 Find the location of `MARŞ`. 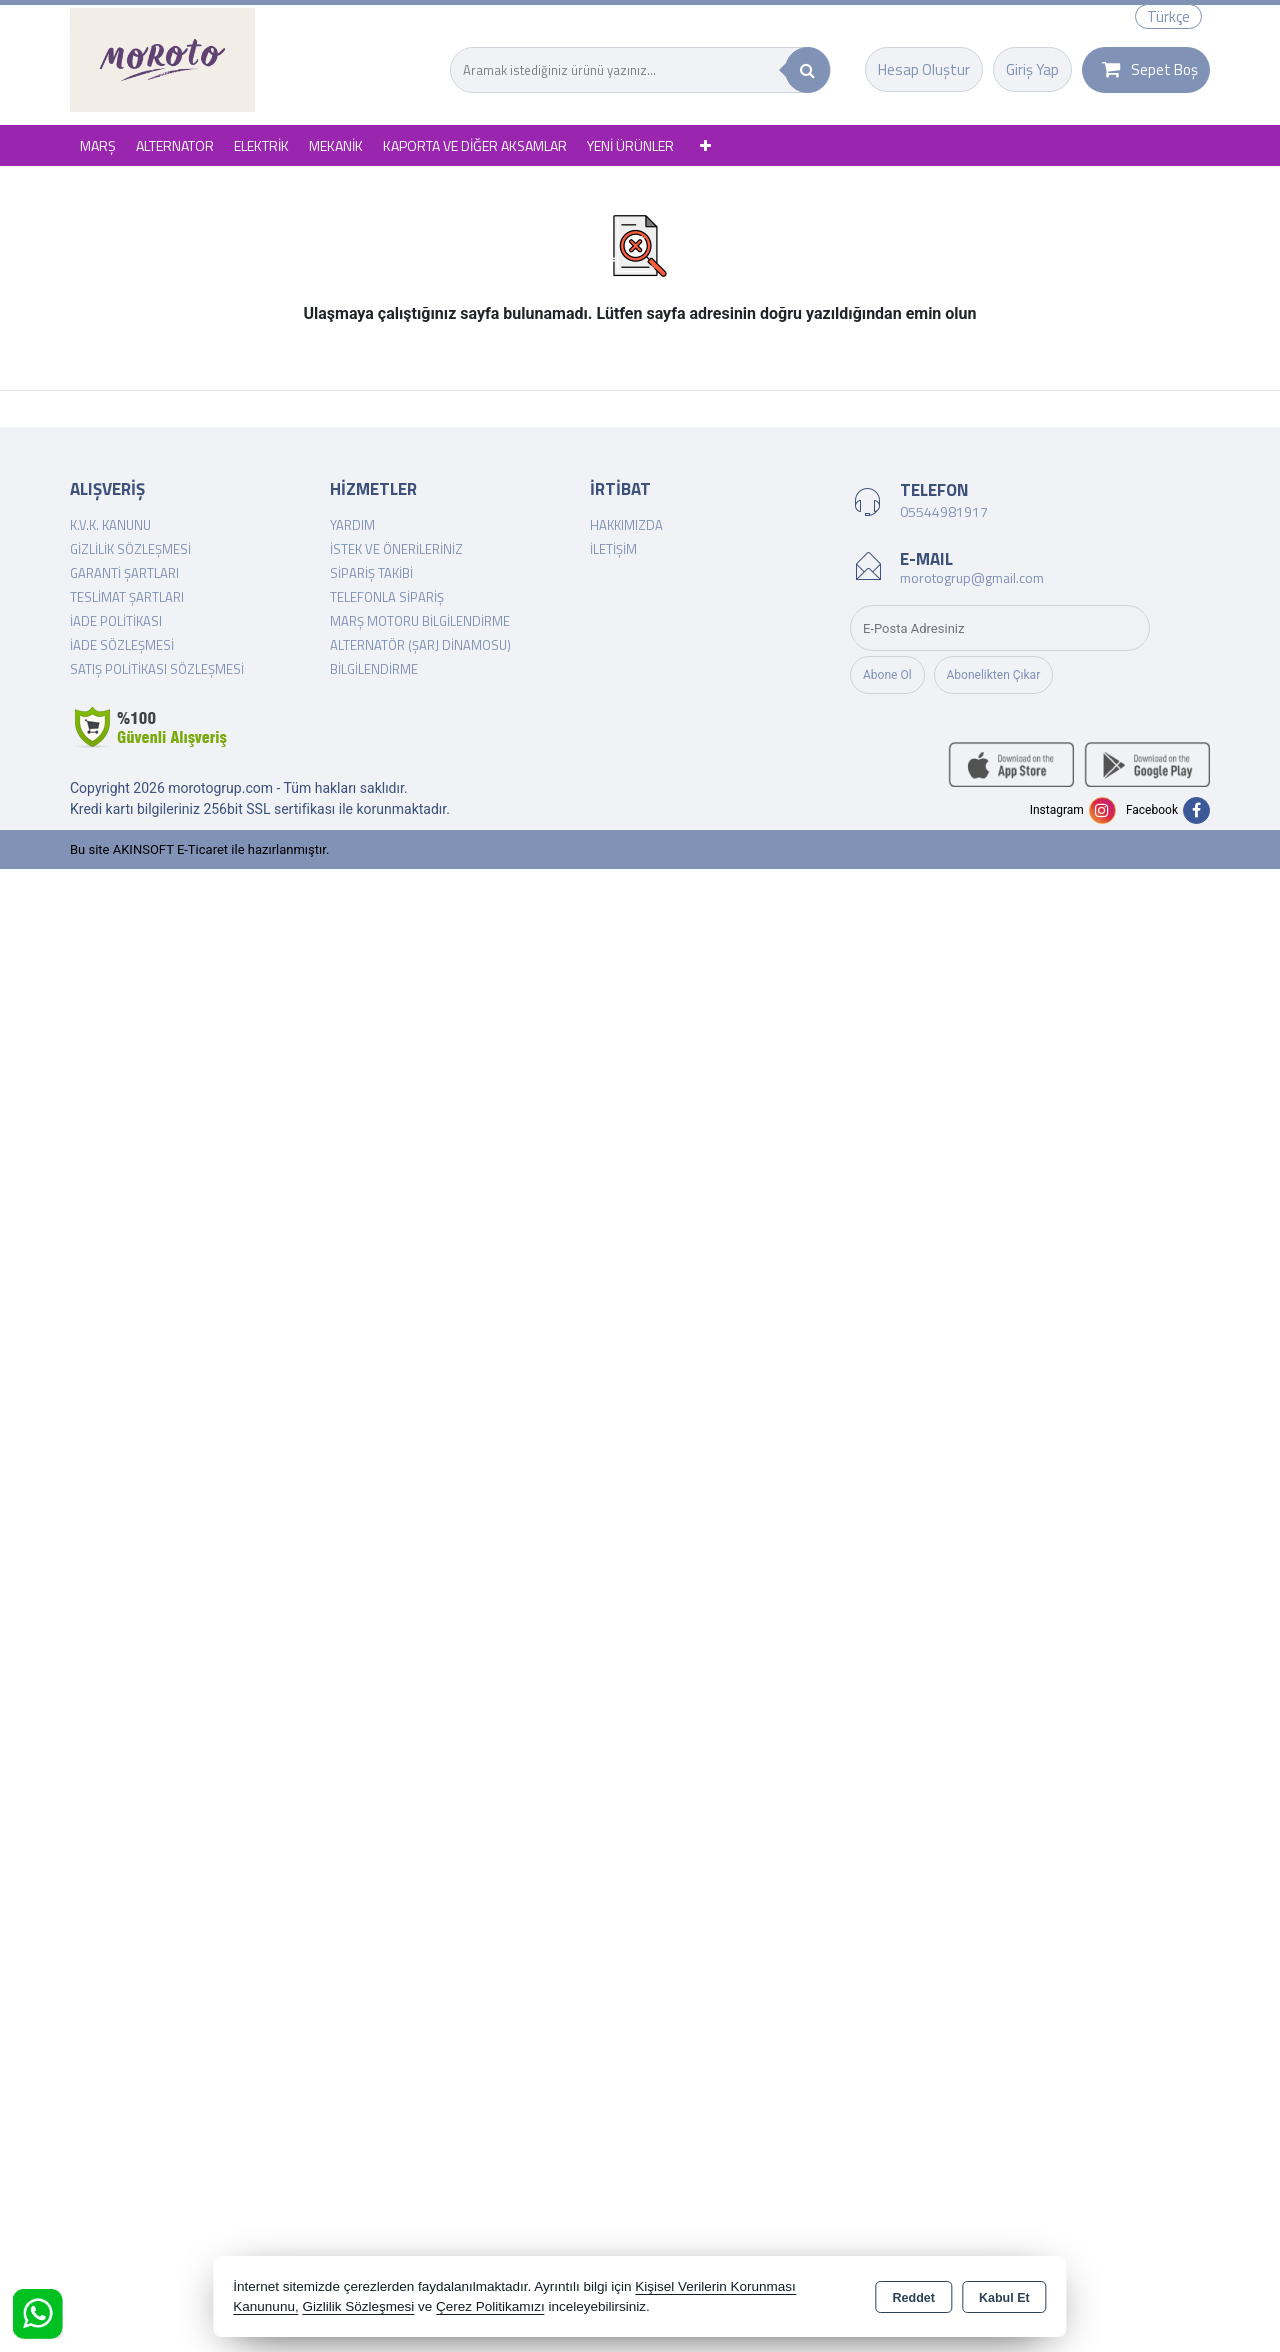

MARŞ is located at coordinates (98, 145).